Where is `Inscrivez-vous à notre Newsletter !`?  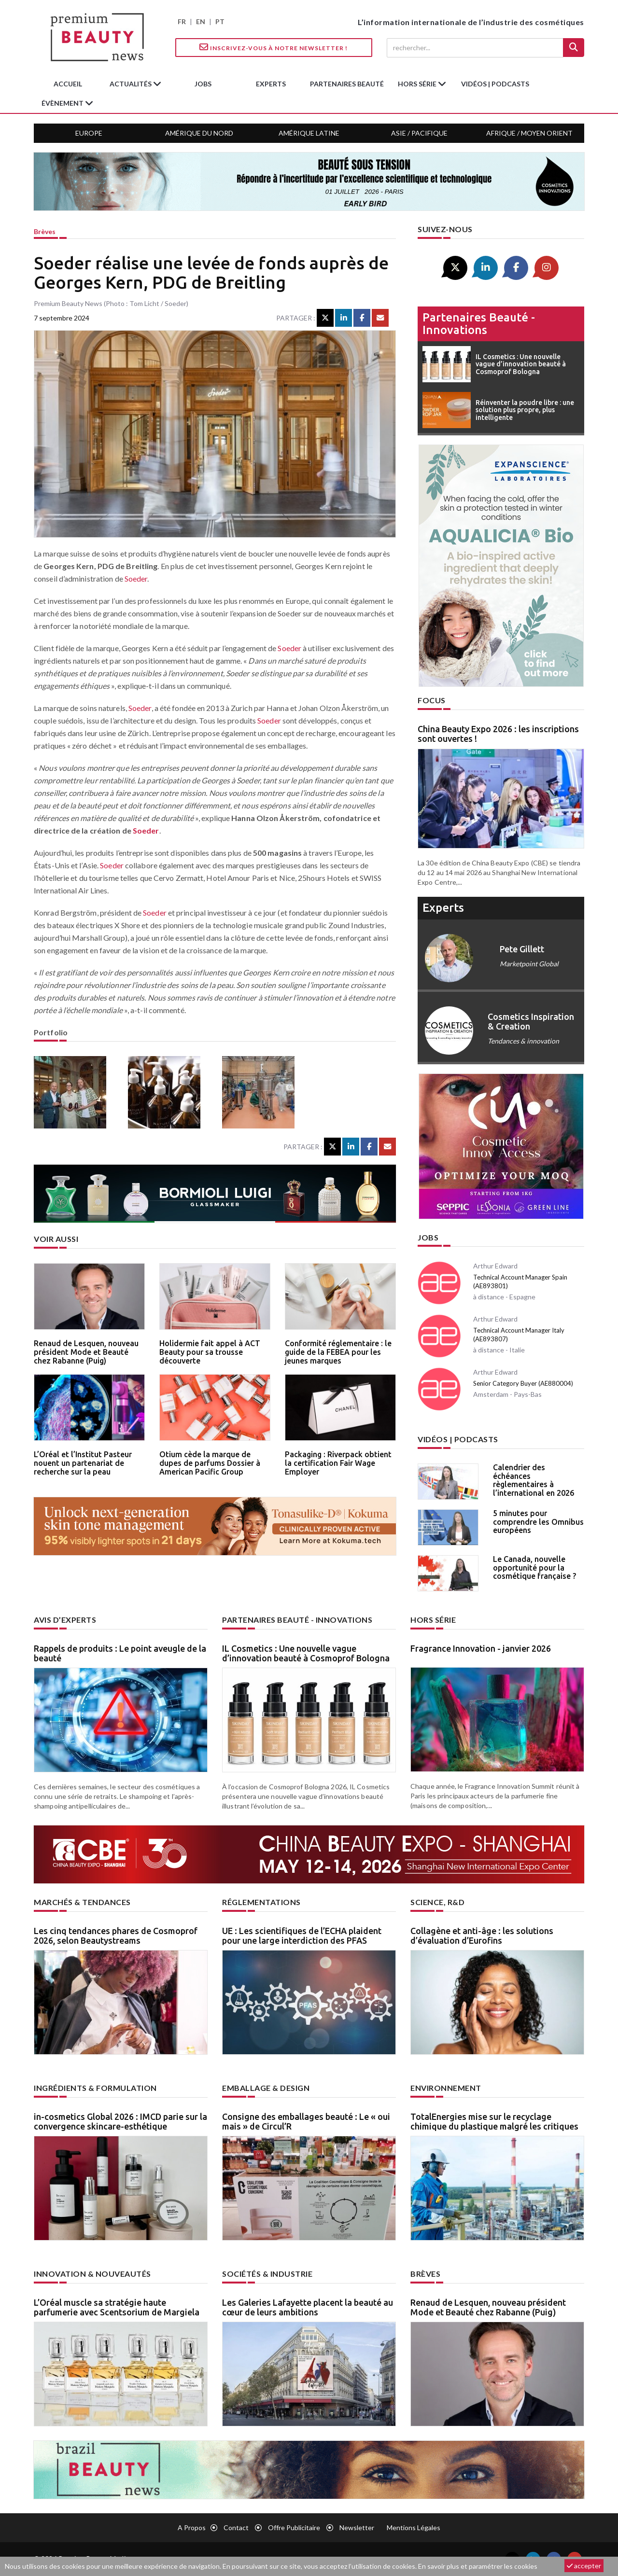 Inscrivez-vous à notre Newsletter ! is located at coordinates (273, 47).